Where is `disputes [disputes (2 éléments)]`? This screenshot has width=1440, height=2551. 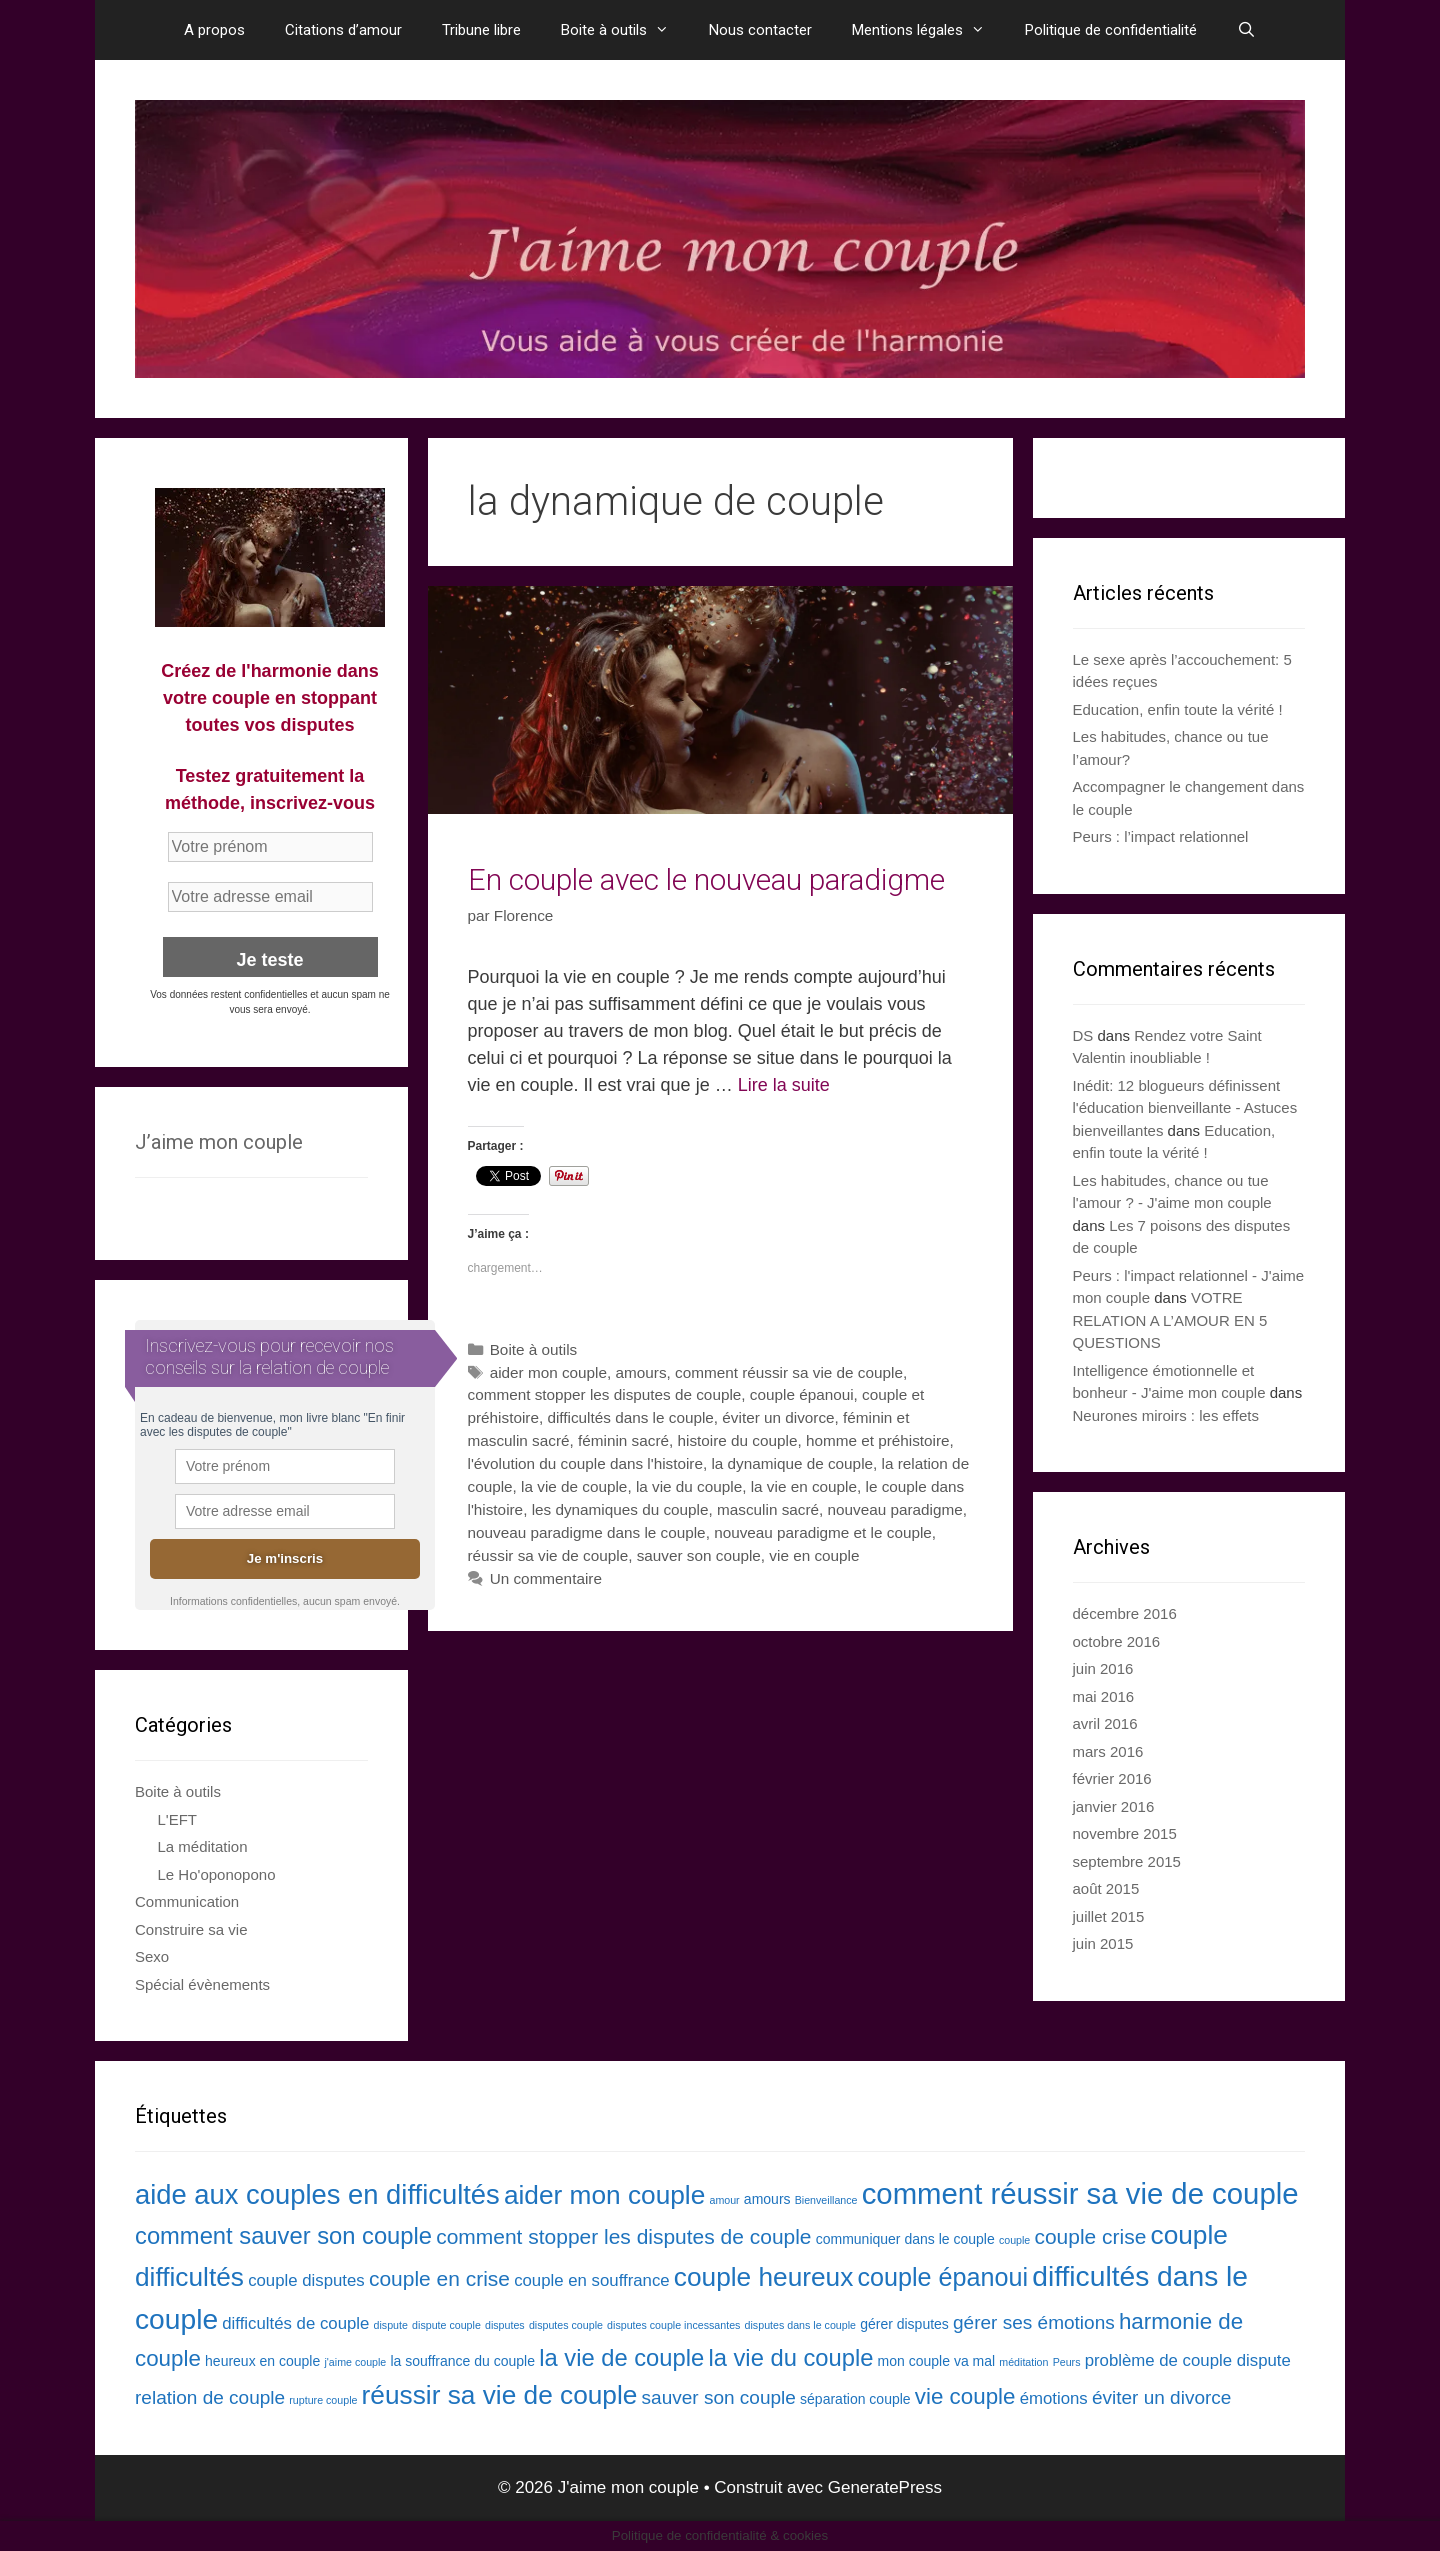 disputes [disputes (2 éléments)] is located at coordinates (505, 2325).